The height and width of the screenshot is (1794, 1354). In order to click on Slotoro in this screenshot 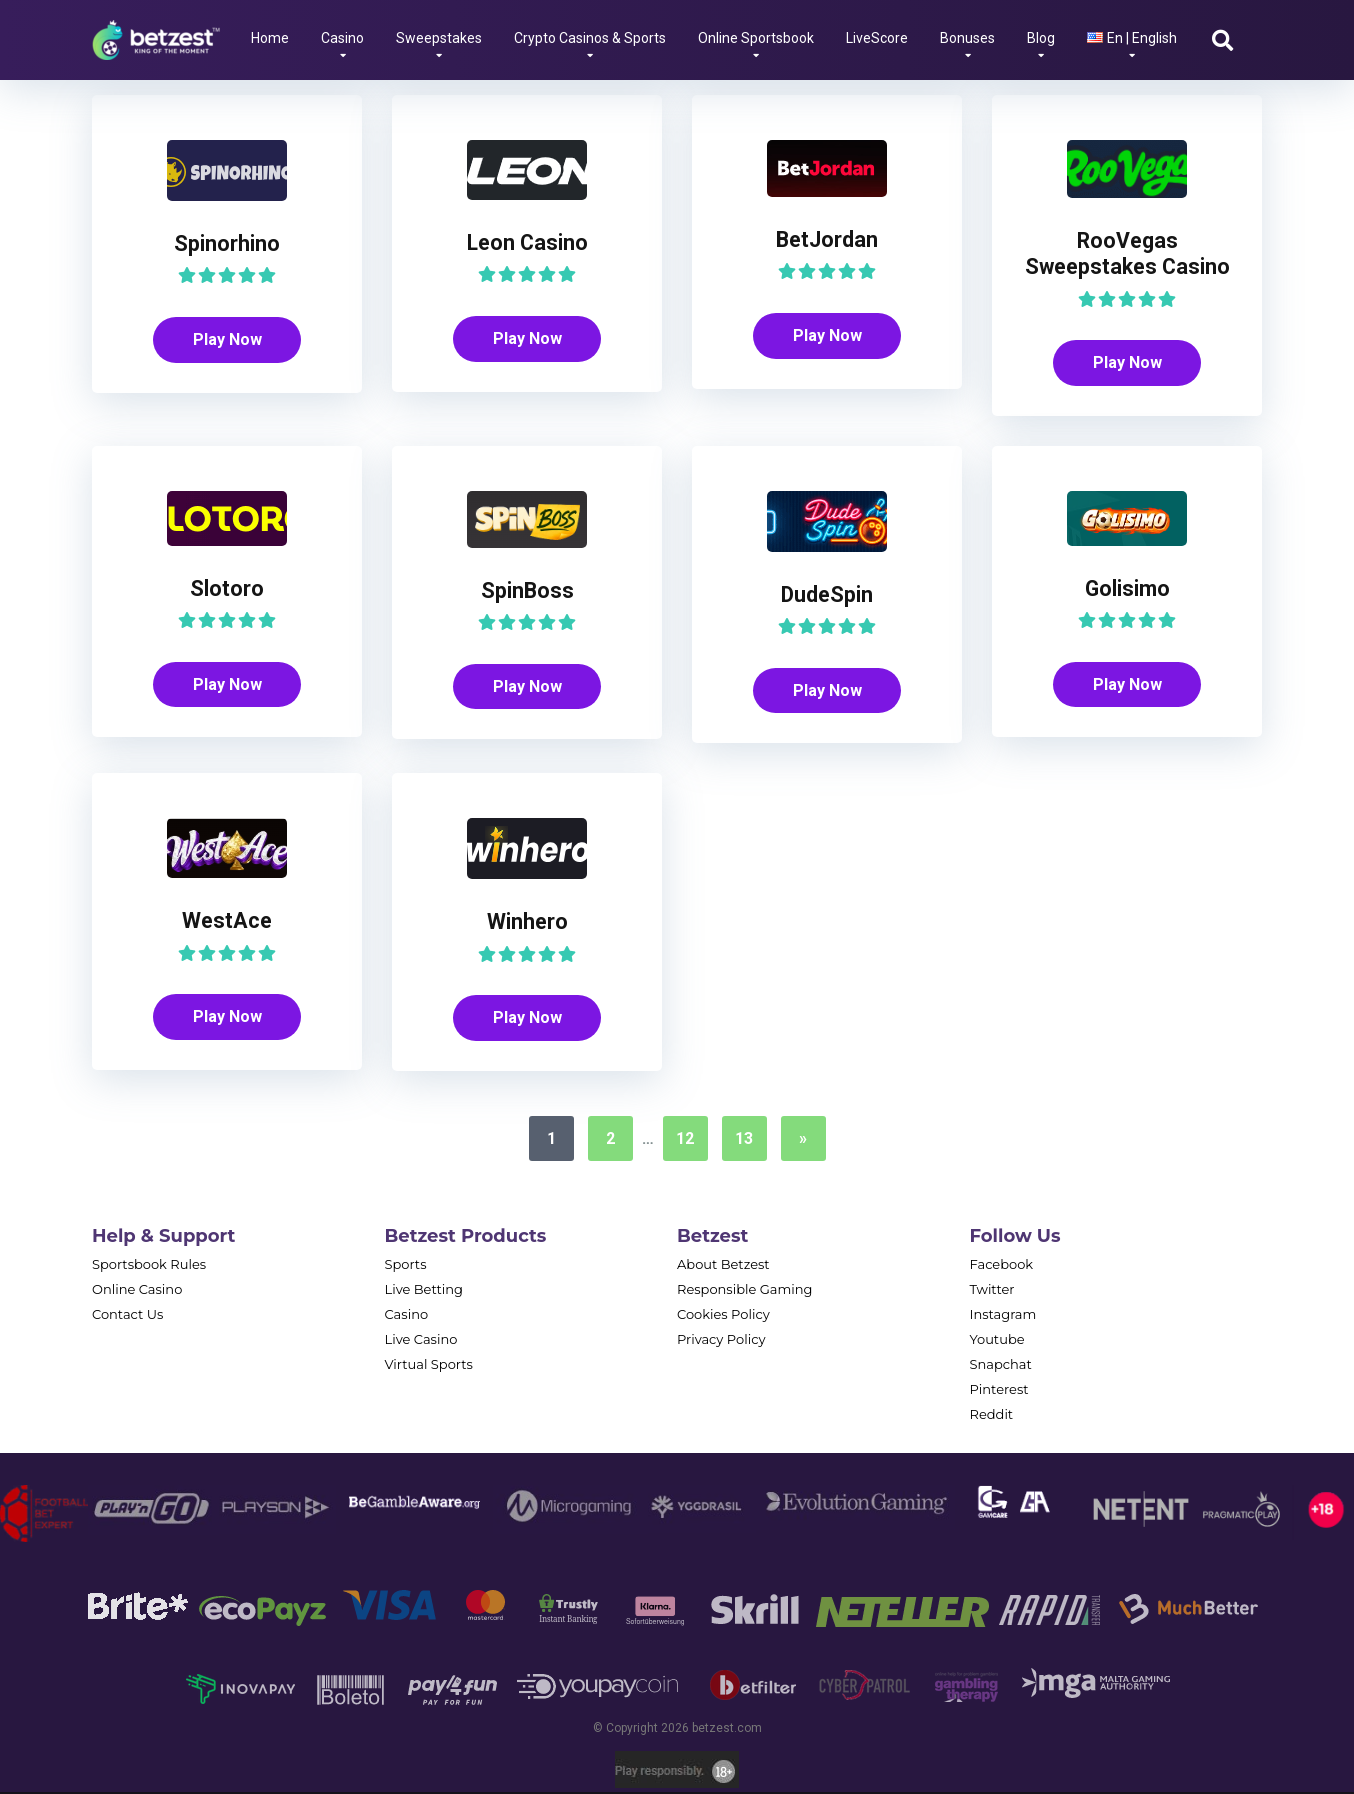, I will do `click(227, 589)`.